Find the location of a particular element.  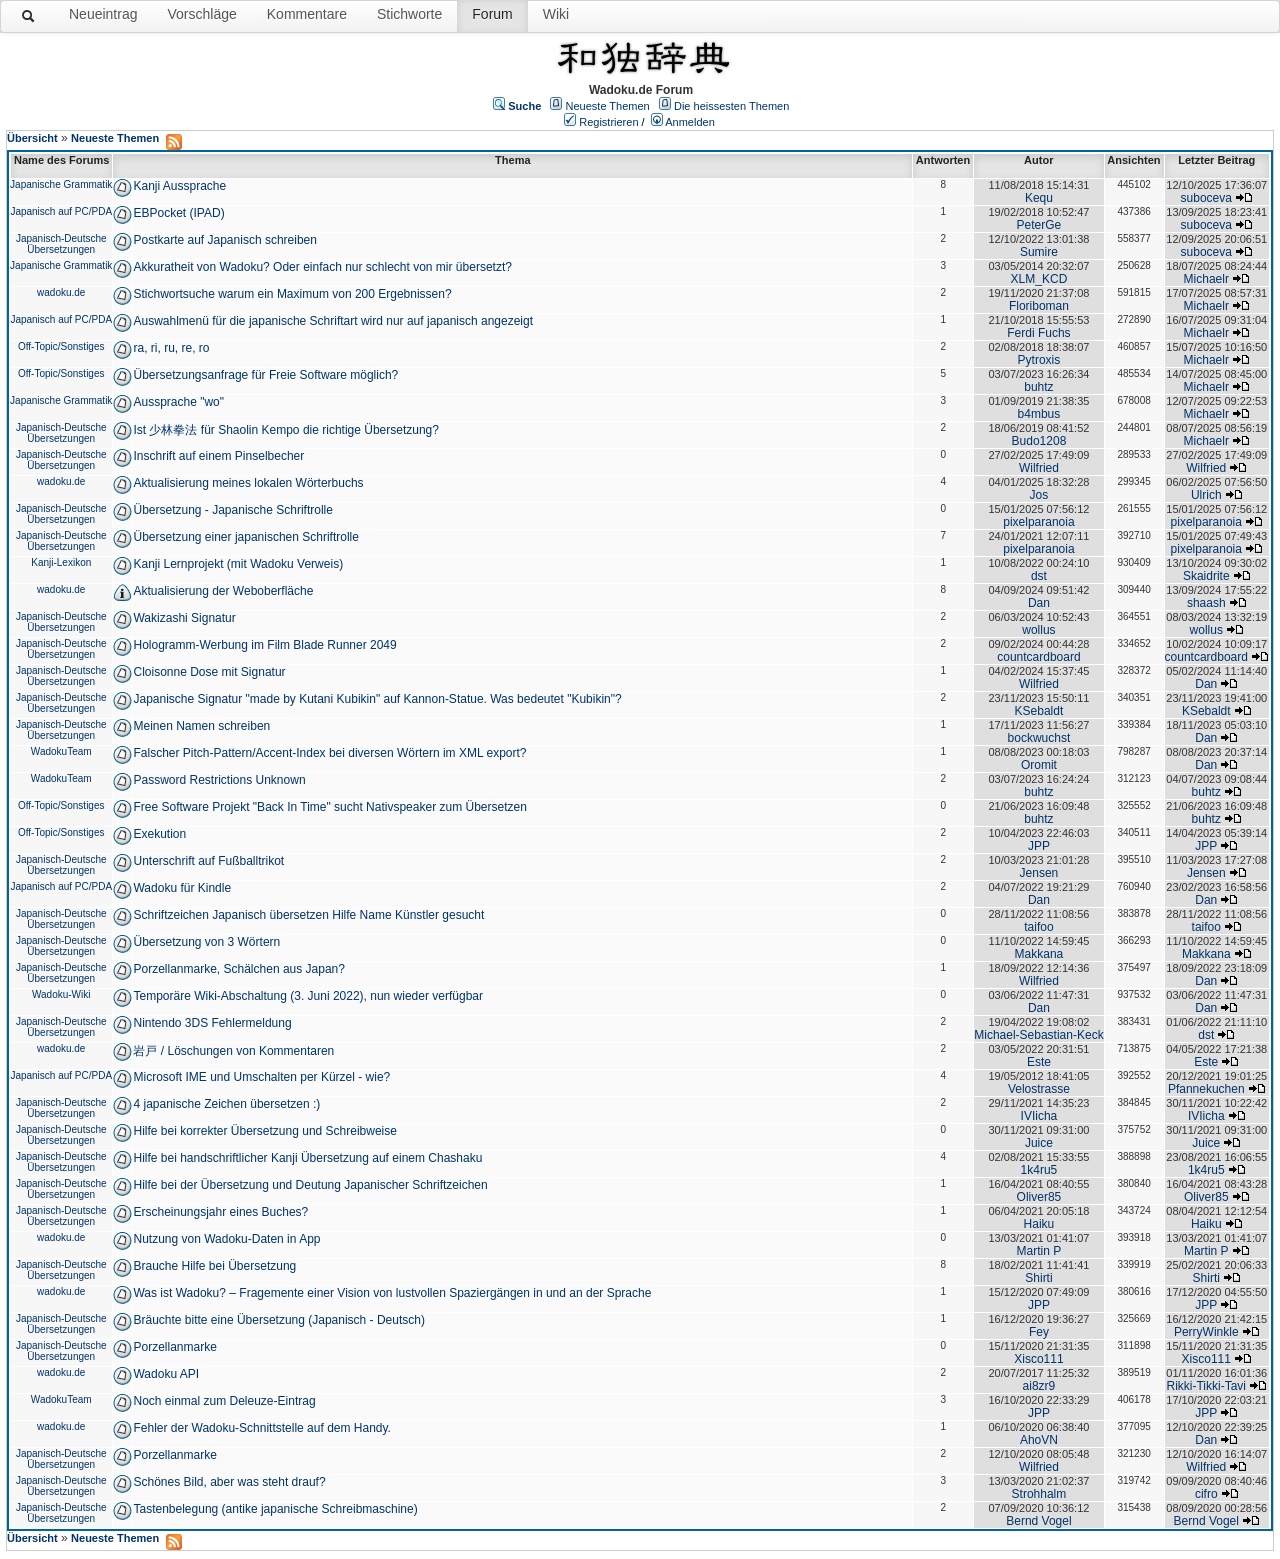

Pfannekuchen is located at coordinates (1206, 1089).